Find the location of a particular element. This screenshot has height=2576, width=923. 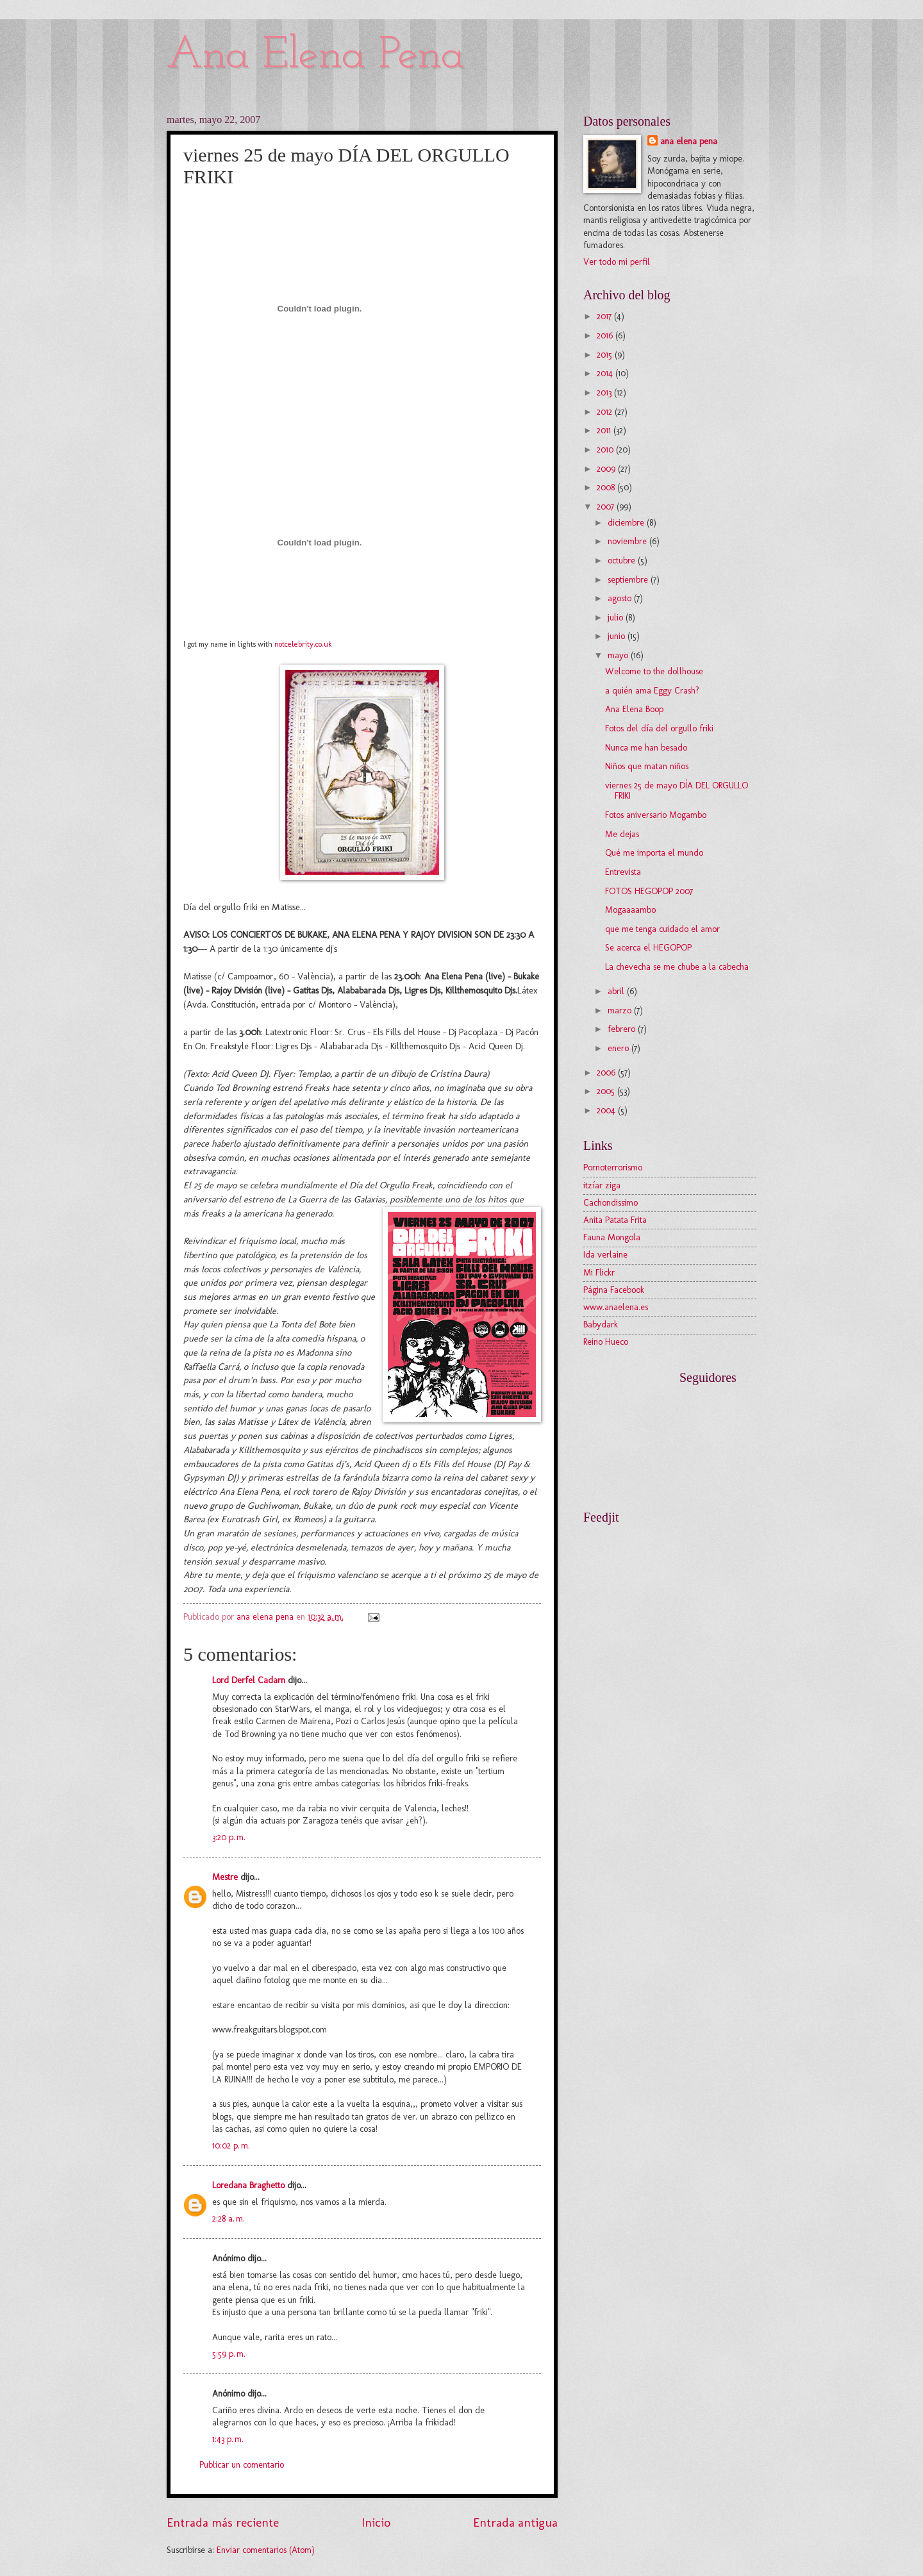

2012 is located at coordinates (606, 411).